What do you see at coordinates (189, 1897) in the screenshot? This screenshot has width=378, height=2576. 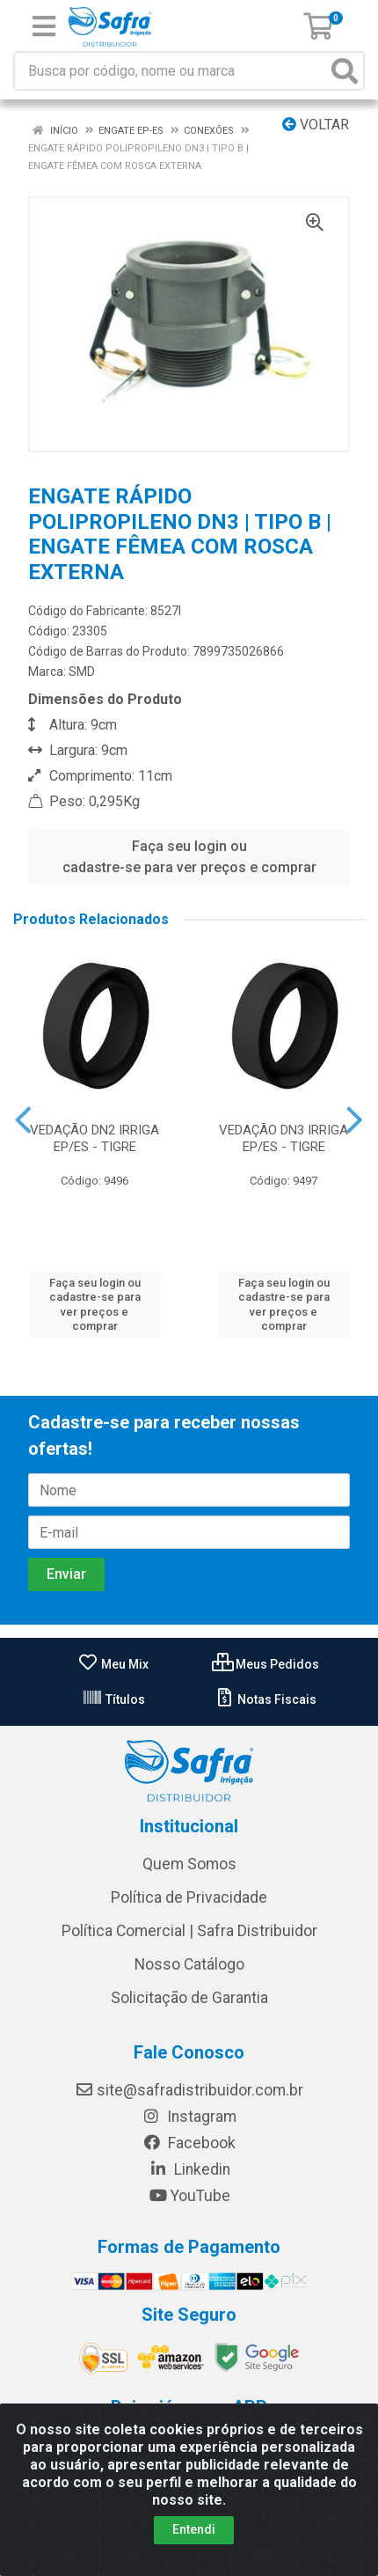 I see `Política de Privacidade` at bounding box center [189, 1897].